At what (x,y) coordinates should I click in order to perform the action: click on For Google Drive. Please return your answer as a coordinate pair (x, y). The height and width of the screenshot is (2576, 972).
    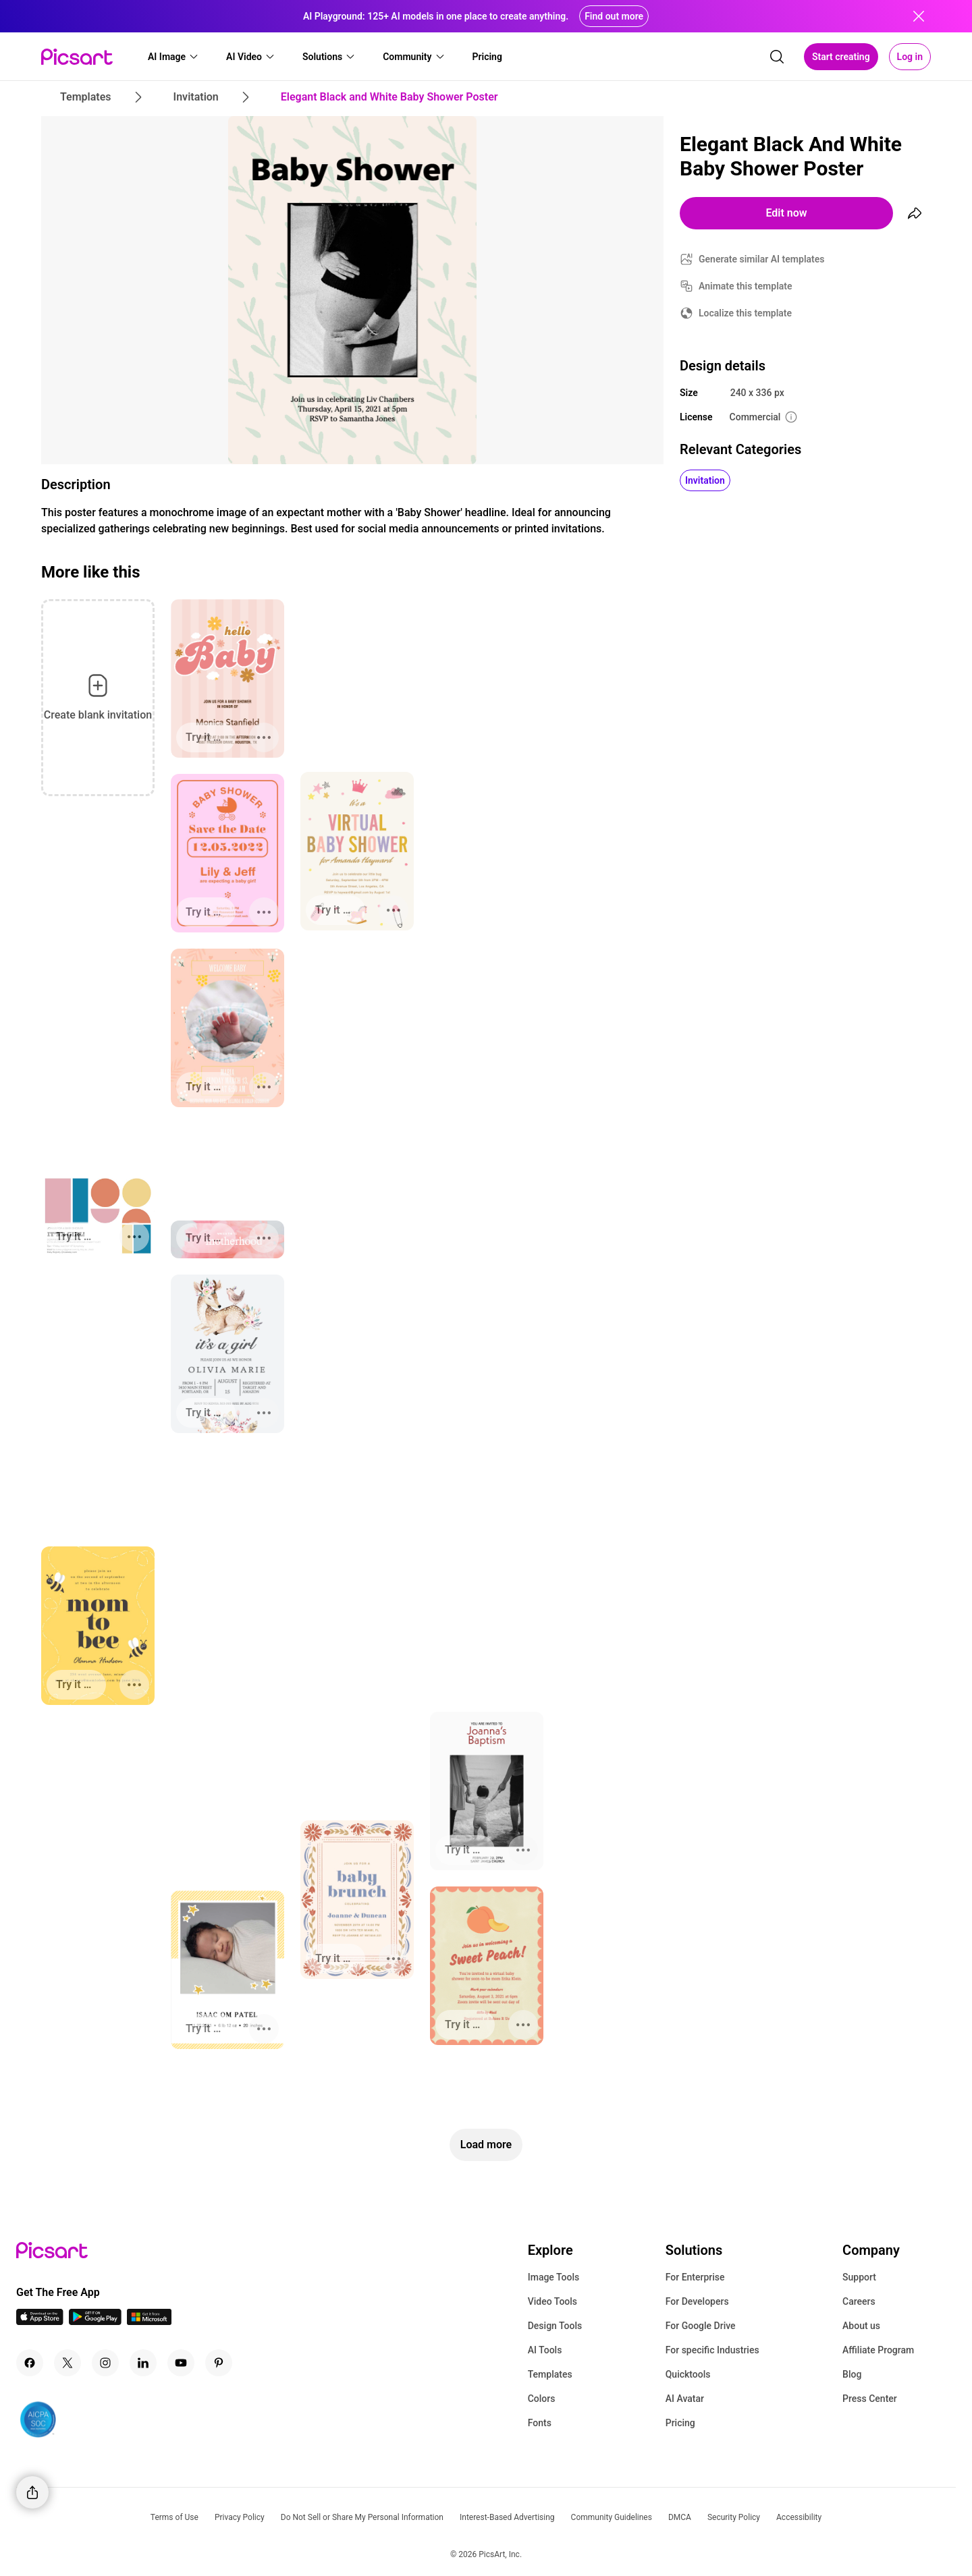
    Looking at the image, I should click on (701, 2325).